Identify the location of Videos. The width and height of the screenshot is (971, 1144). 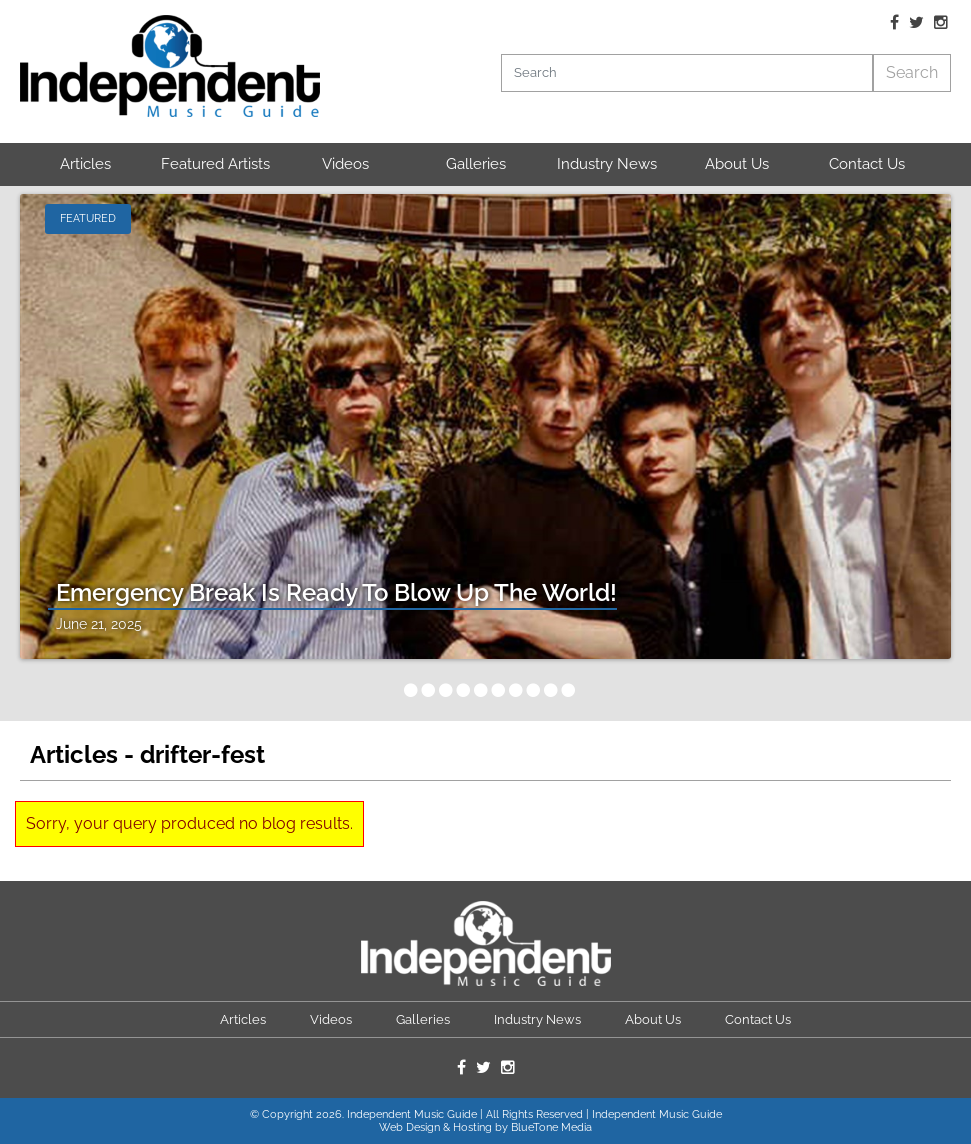
(345, 164).